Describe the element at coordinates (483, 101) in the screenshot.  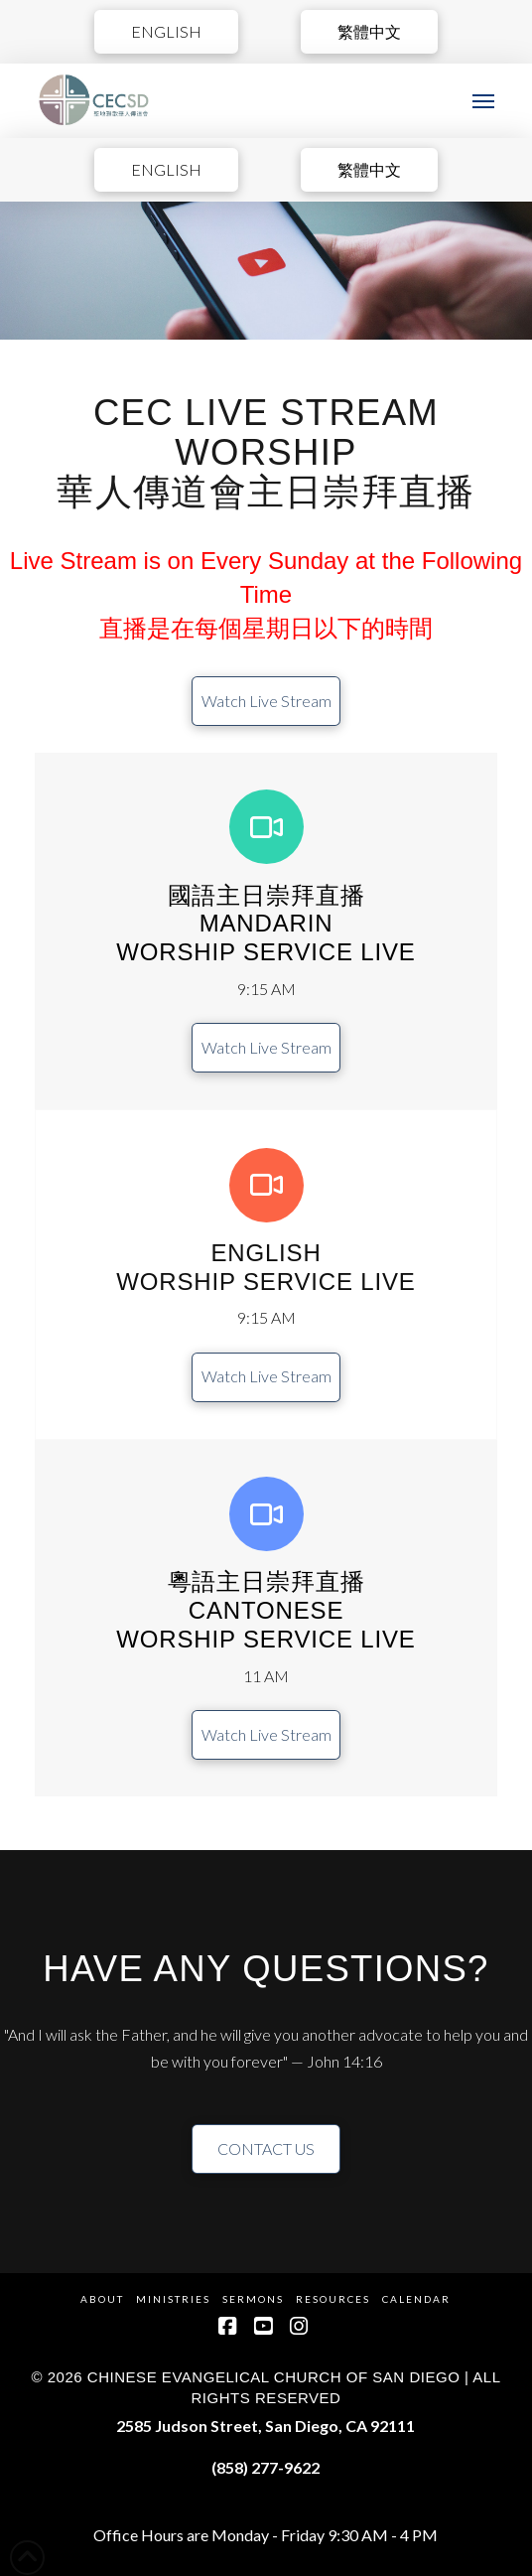
I see `[button]` at that location.